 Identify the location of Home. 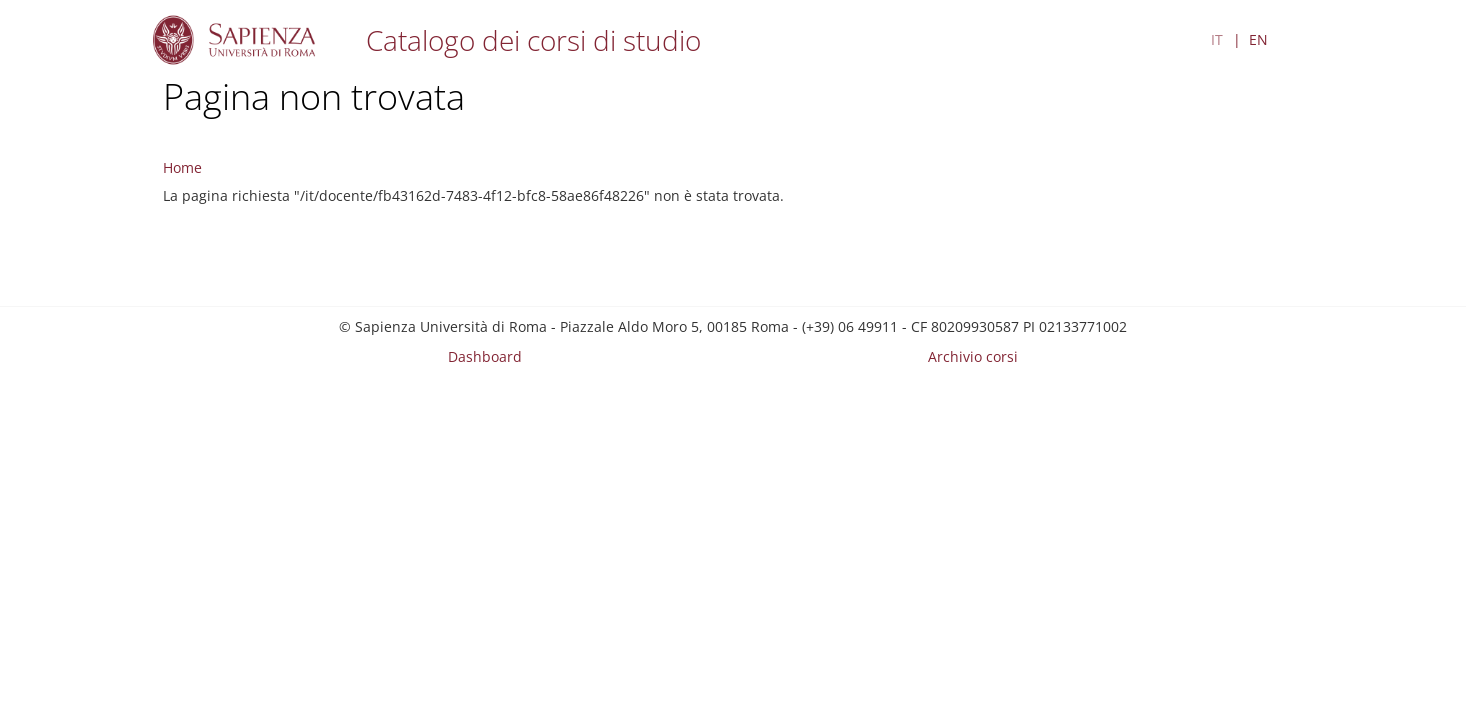
(182, 167).